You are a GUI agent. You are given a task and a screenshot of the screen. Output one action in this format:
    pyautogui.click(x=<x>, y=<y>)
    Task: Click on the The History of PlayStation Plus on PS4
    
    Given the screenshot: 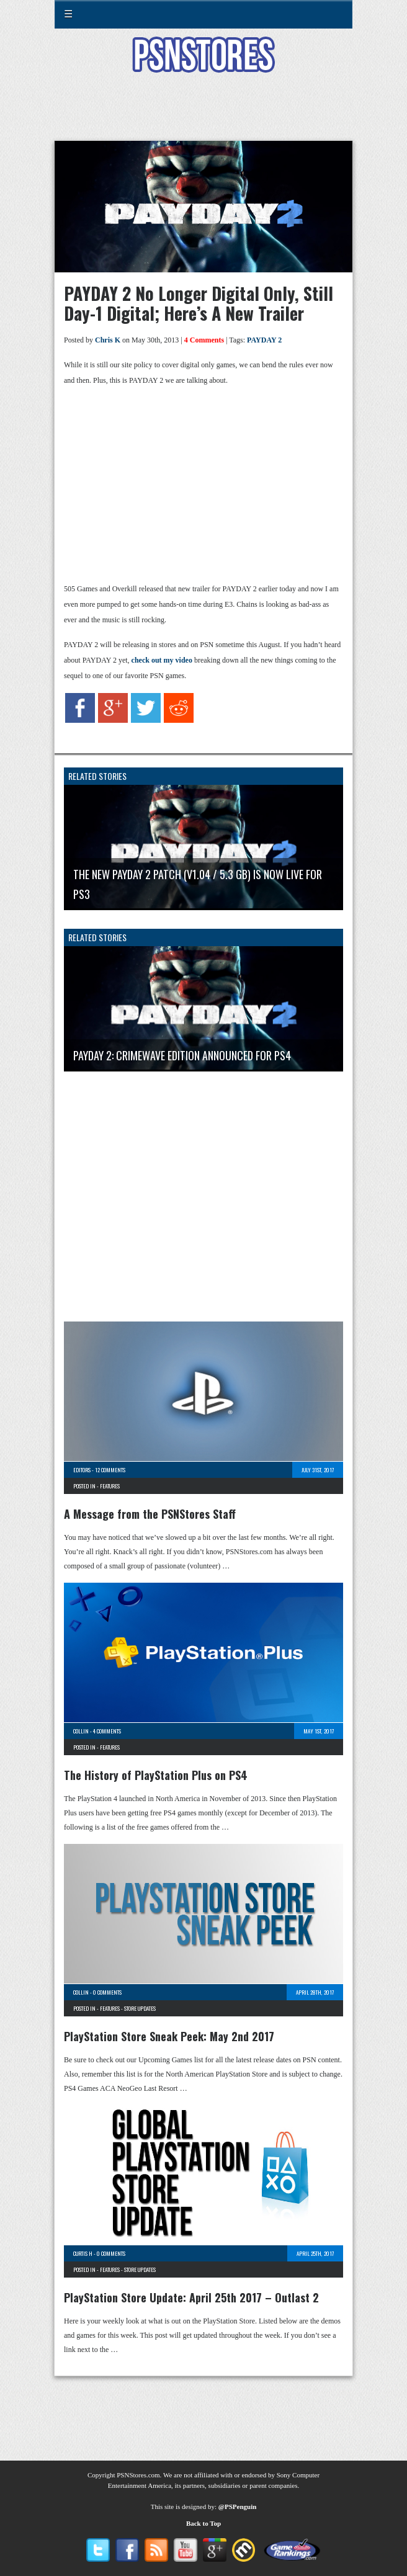 What is the action you would take?
    pyautogui.click(x=156, y=1775)
    